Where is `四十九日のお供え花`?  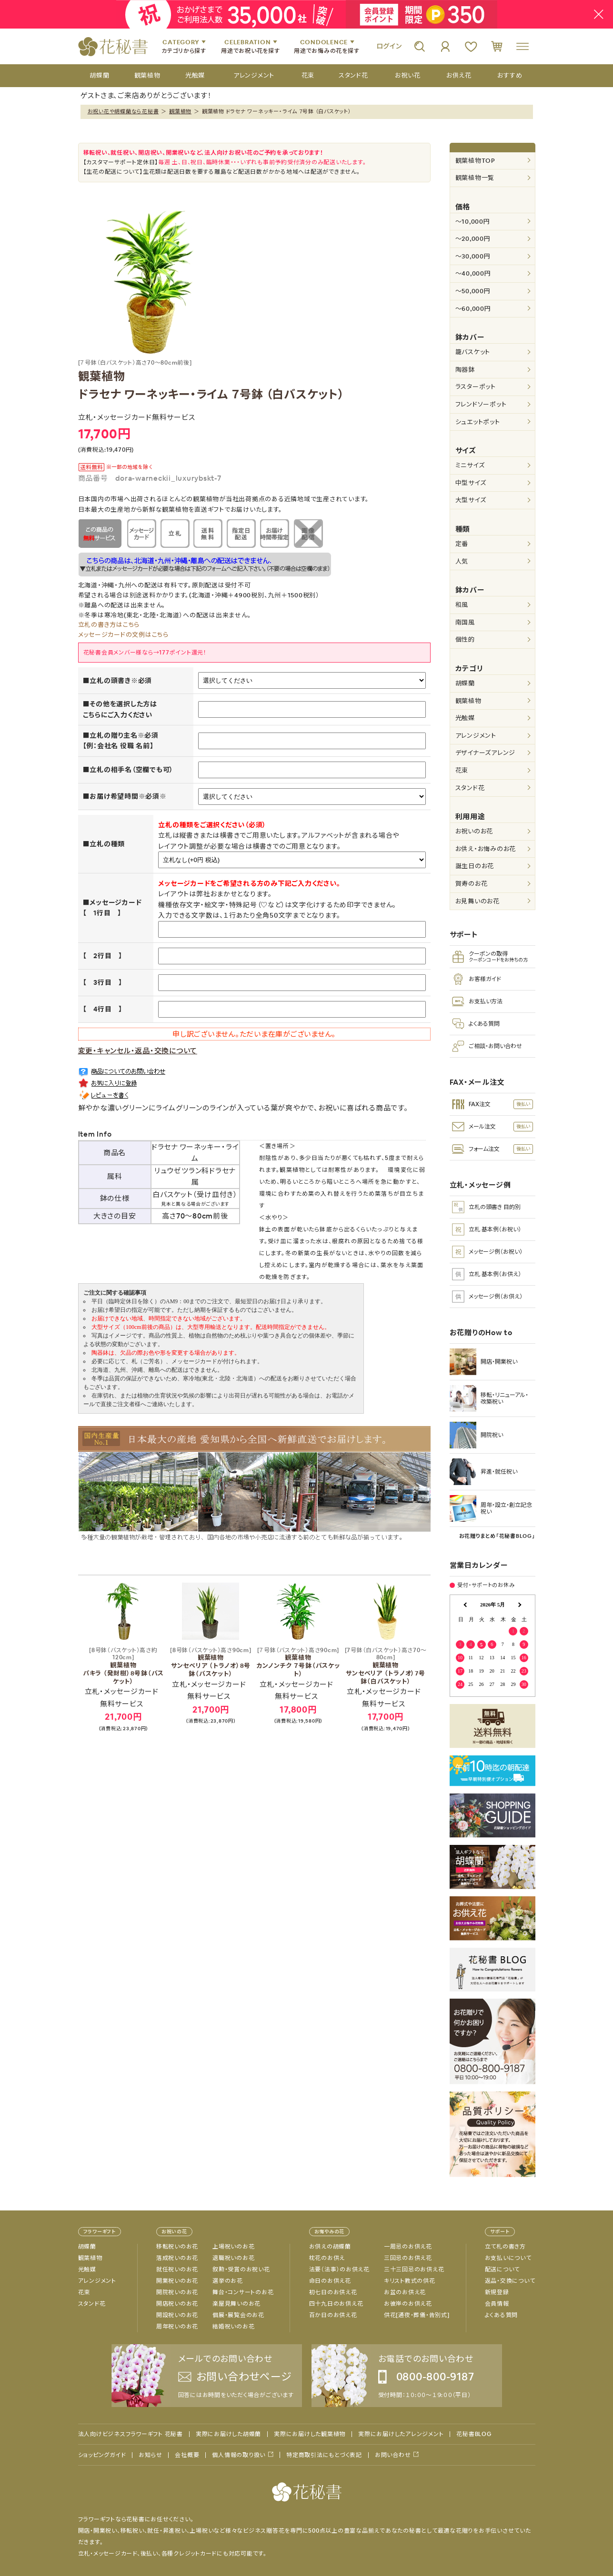 四十九日のお供え花 is located at coordinates (336, 2304).